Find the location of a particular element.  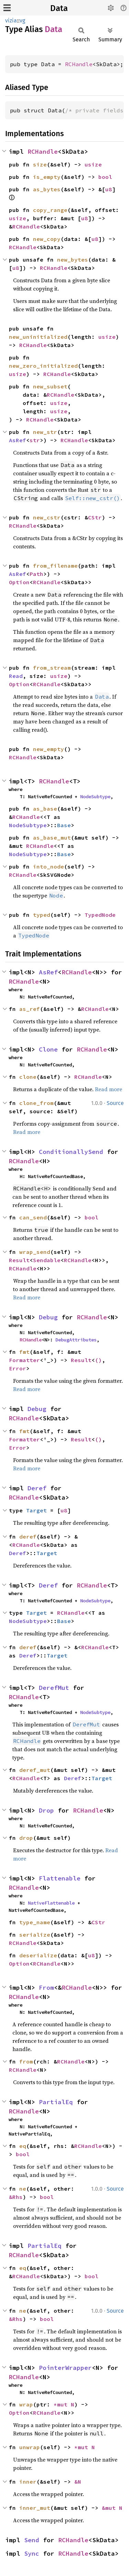

&N is located at coordinates (77, 2481).